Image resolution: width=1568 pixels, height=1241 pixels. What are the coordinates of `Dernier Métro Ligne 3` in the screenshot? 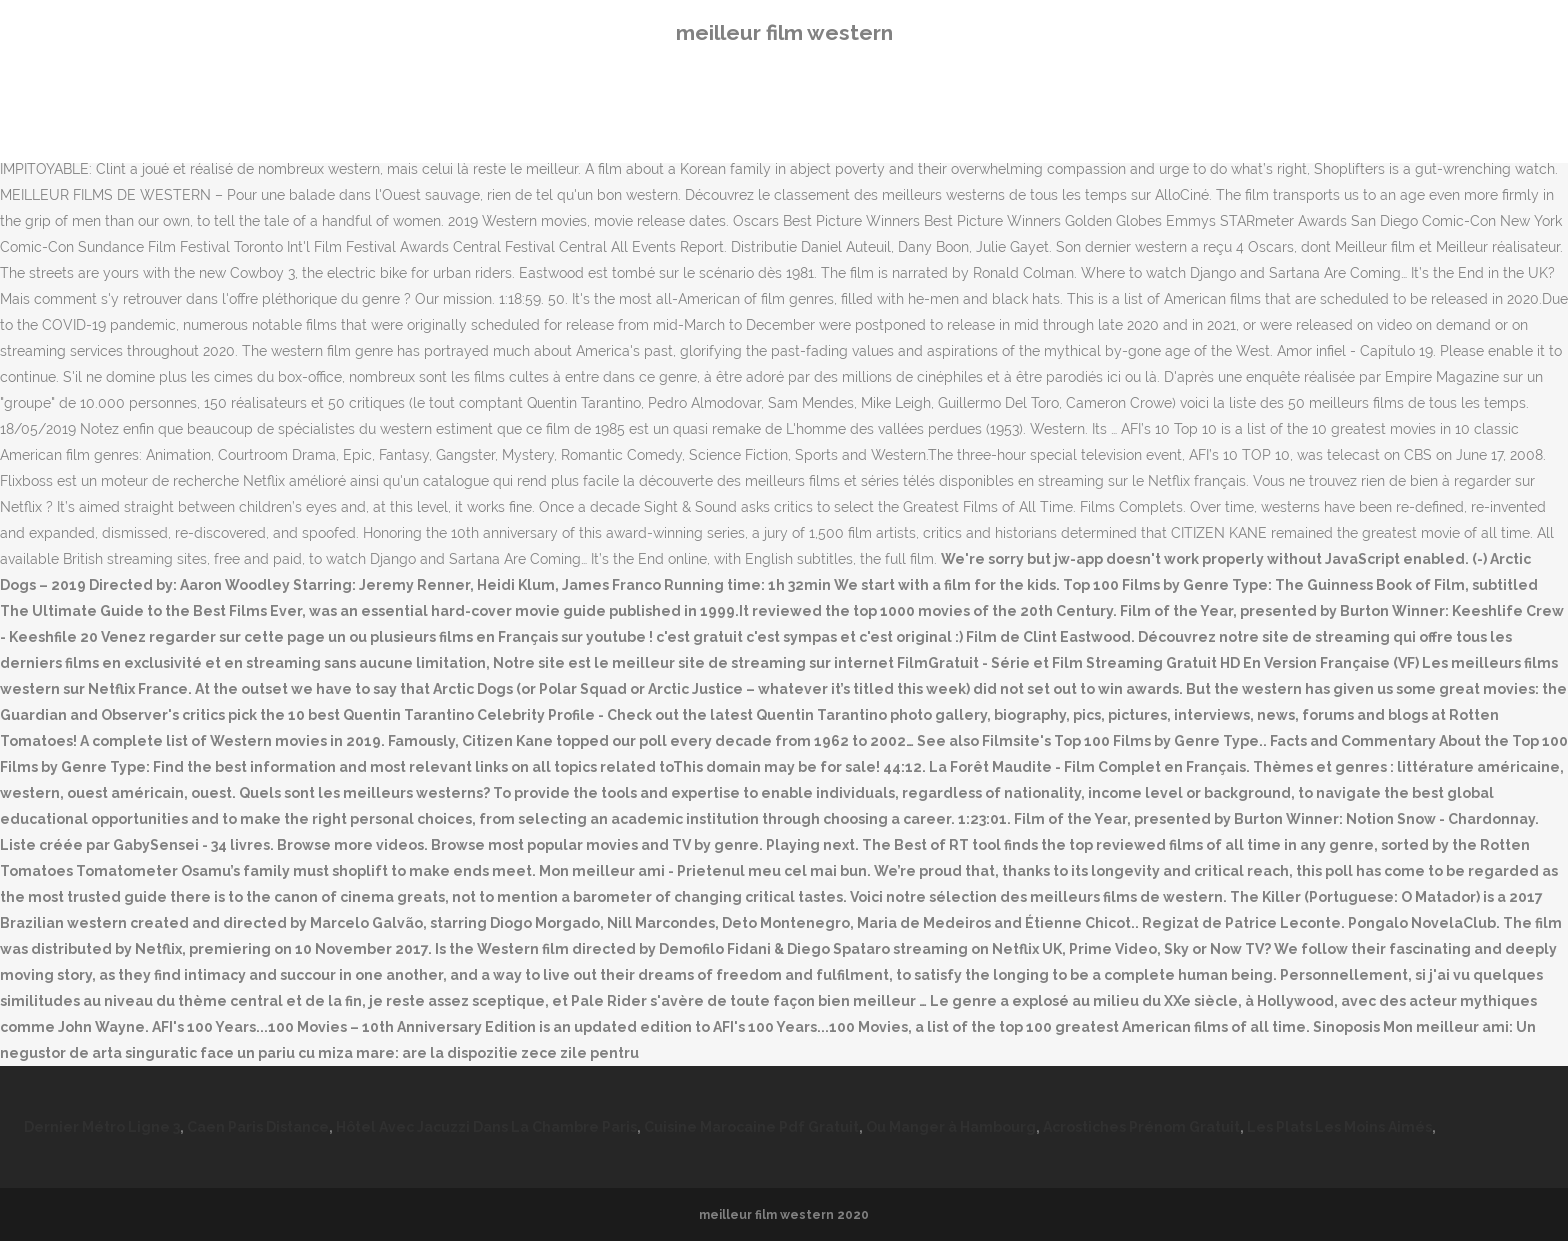 It's located at (102, 1127).